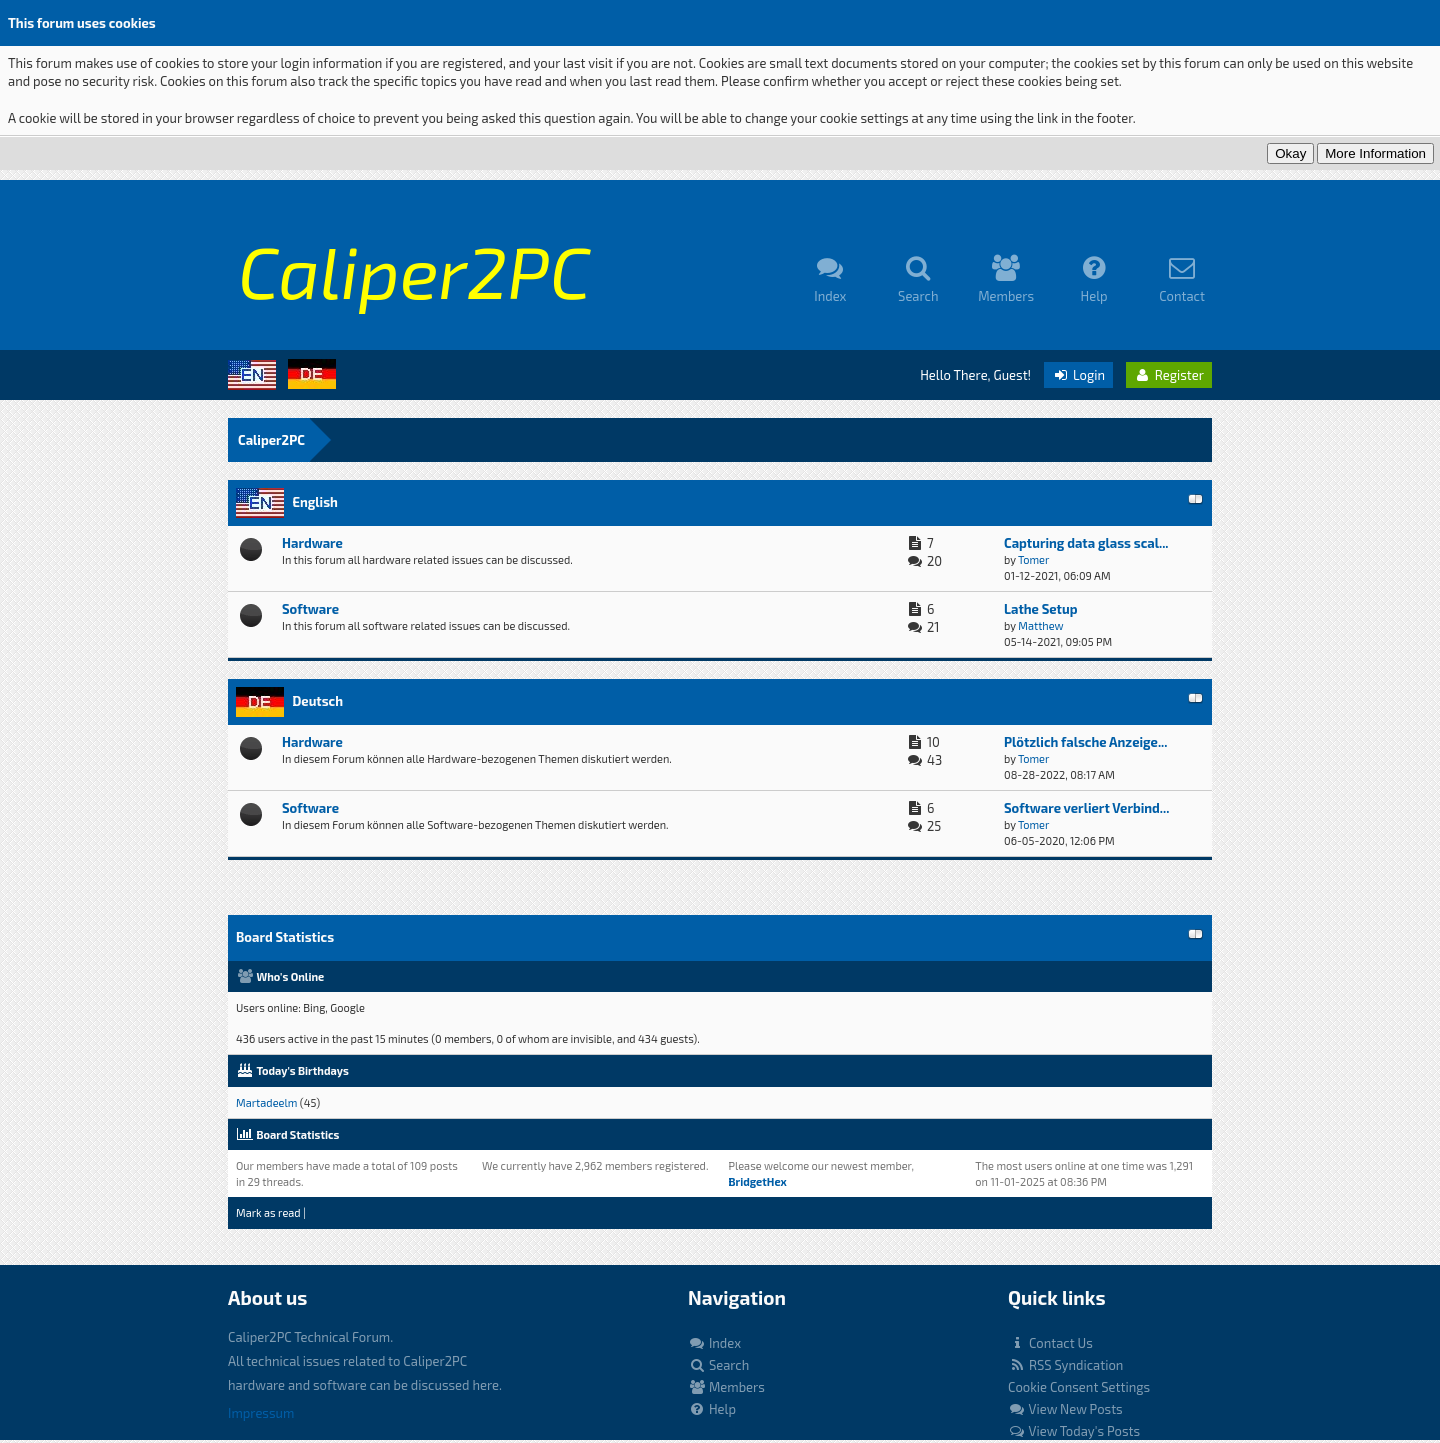 This screenshot has width=1440, height=1443. I want to click on Index, so click(714, 1343).